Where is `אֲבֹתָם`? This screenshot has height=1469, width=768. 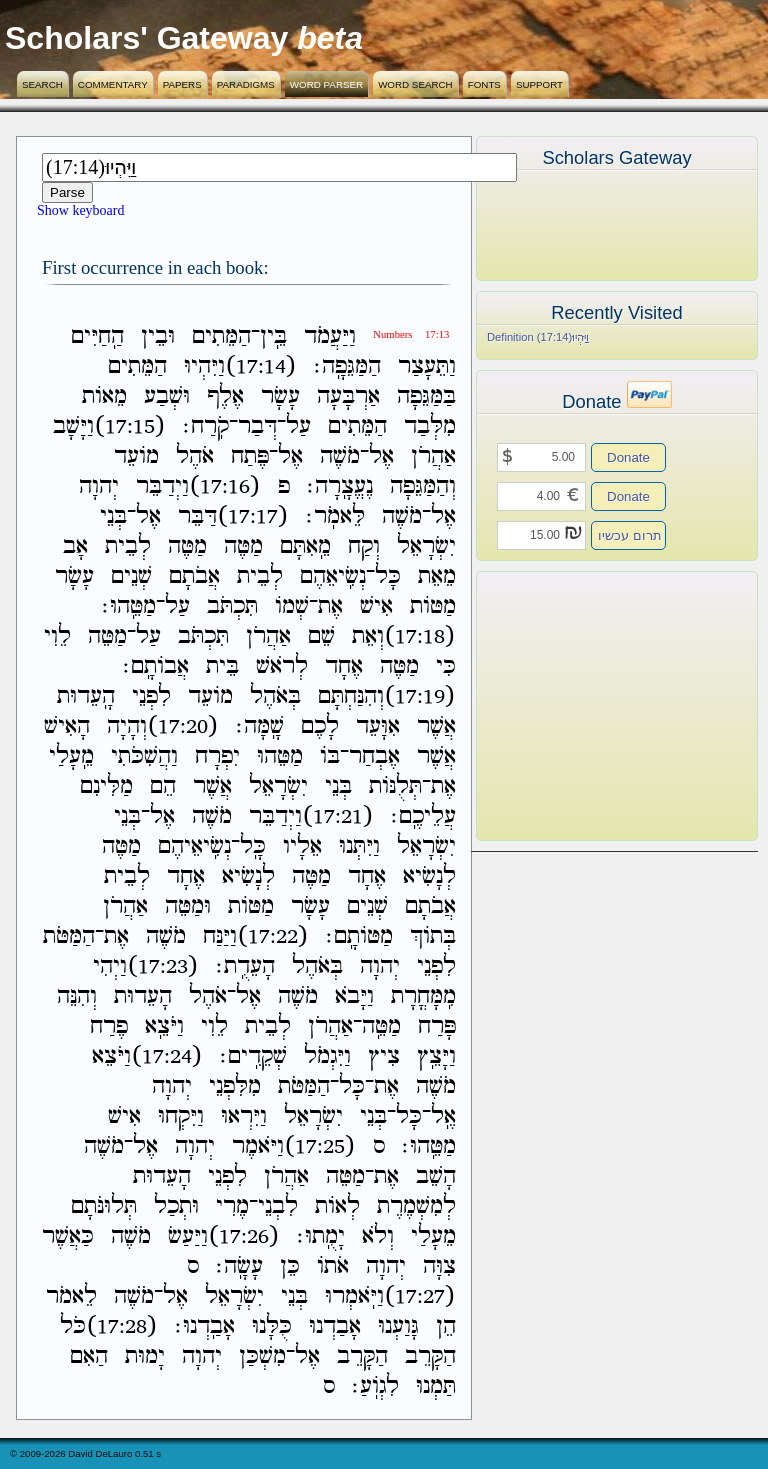 אֲבֹתָם is located at coordinates (194, 576).